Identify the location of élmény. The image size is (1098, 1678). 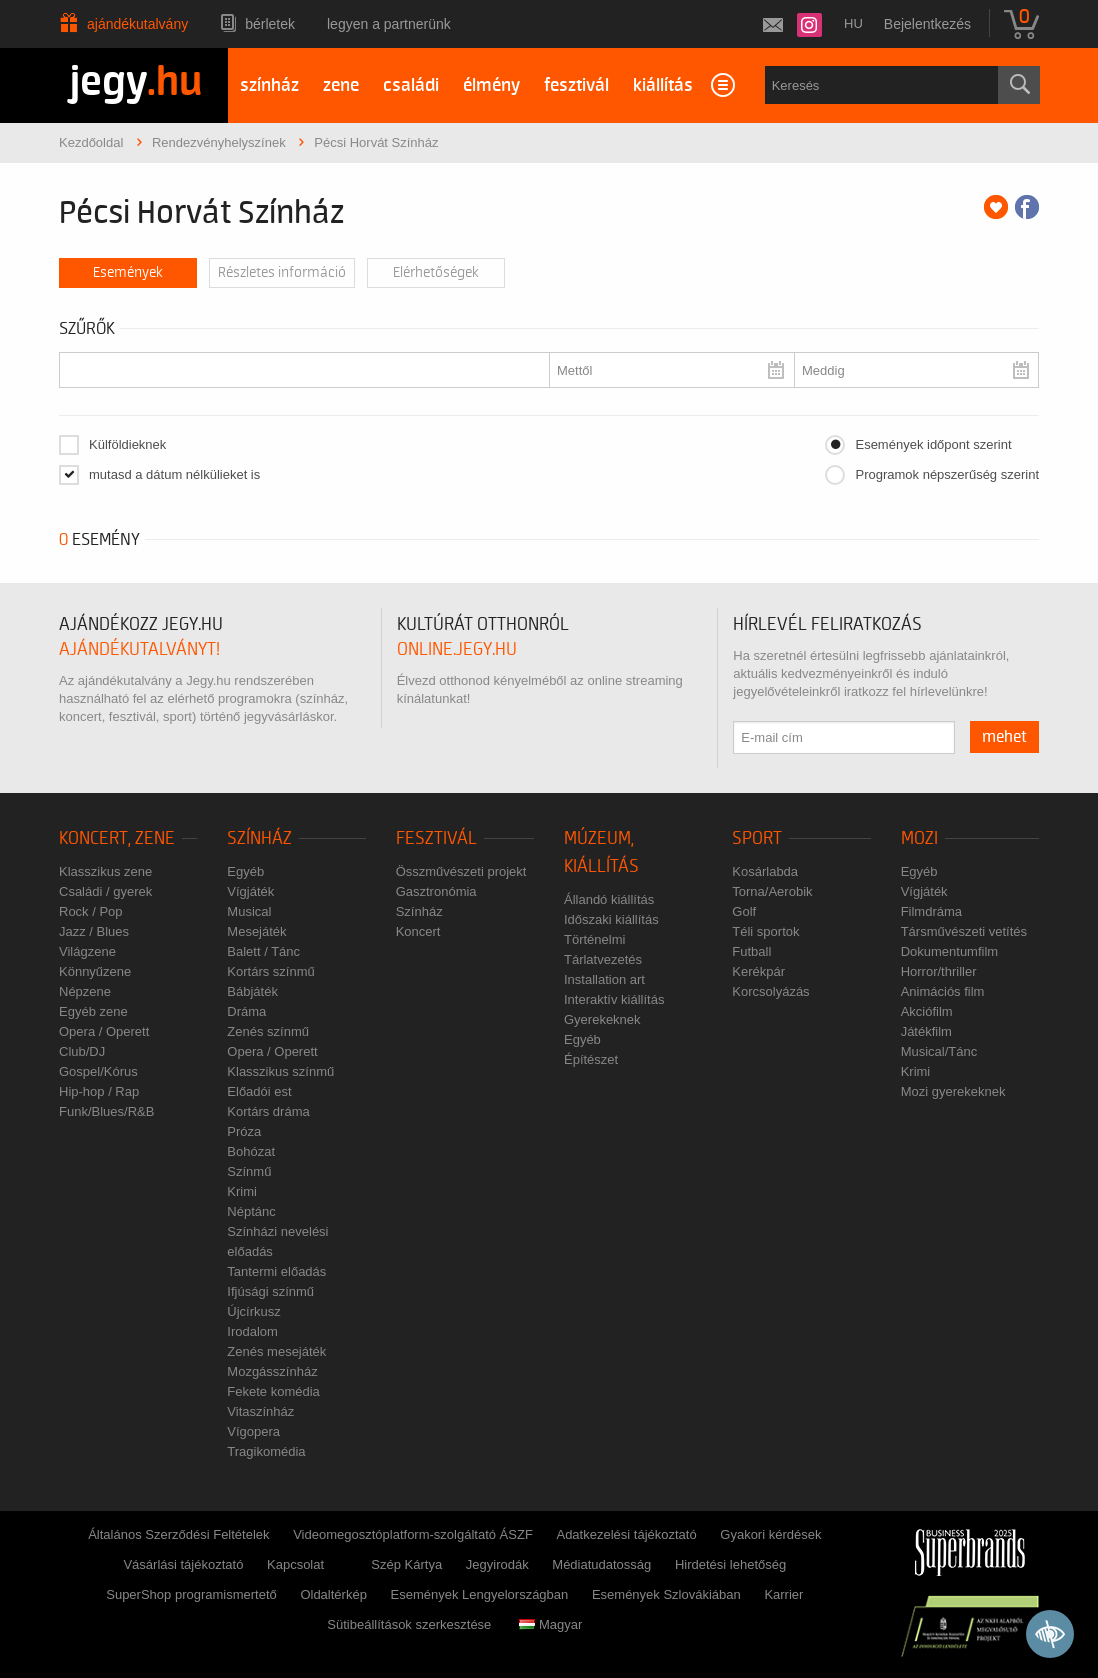
(491, 85).